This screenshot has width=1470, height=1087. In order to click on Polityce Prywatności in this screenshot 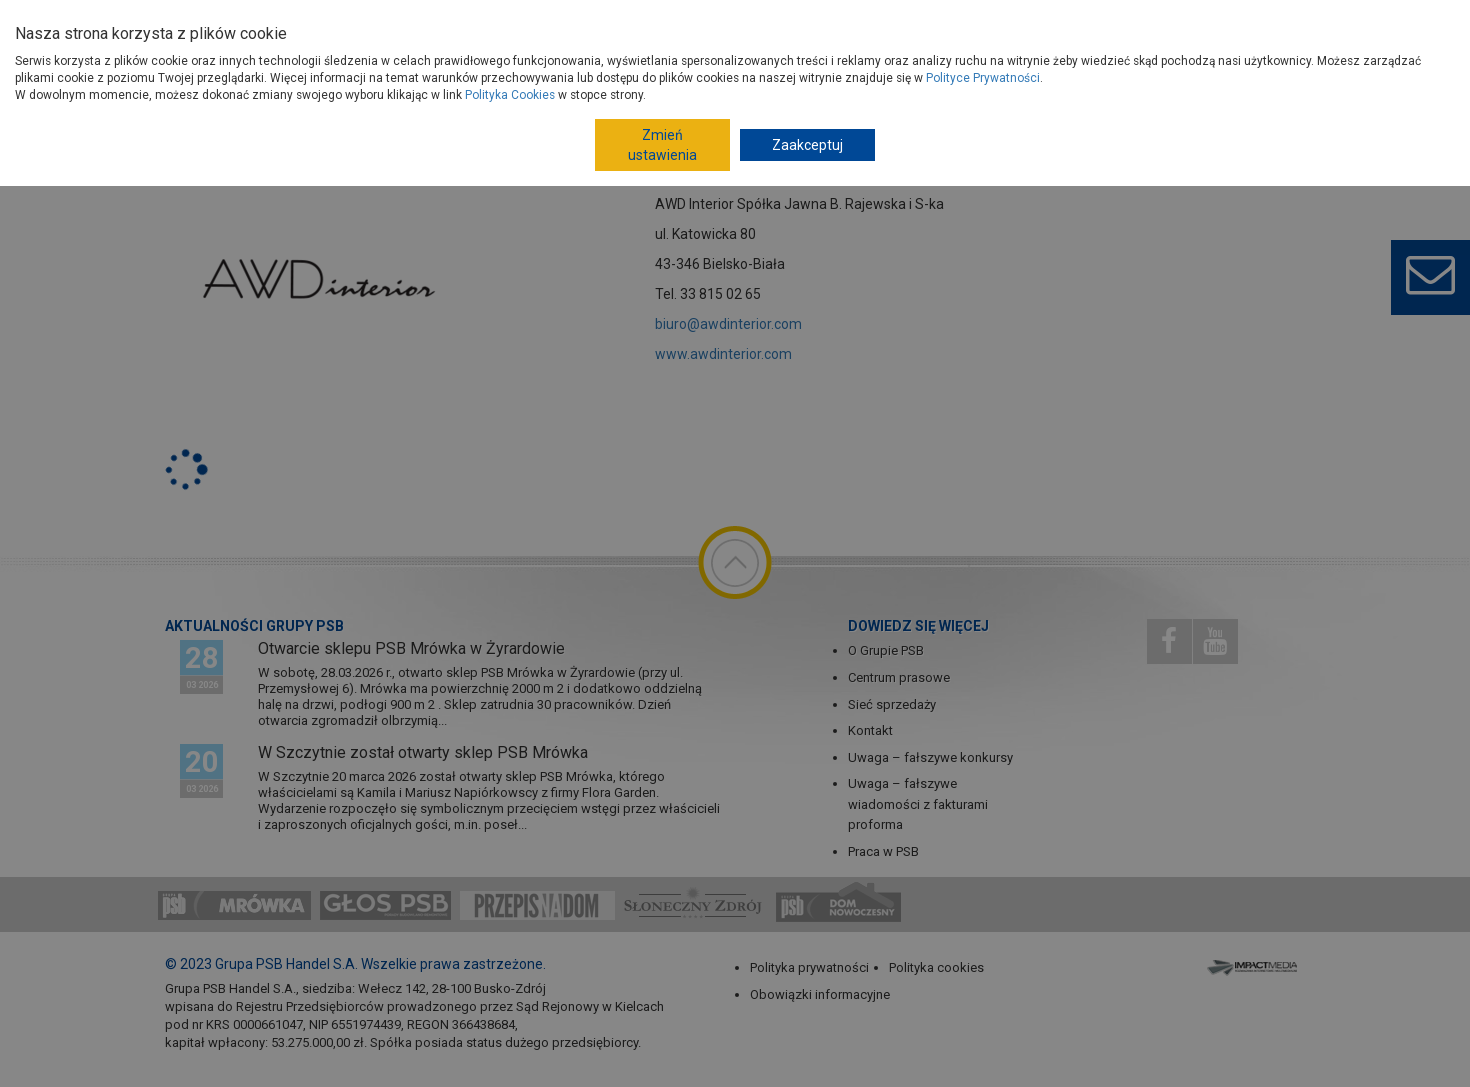, I will do `click(983, 78)`.